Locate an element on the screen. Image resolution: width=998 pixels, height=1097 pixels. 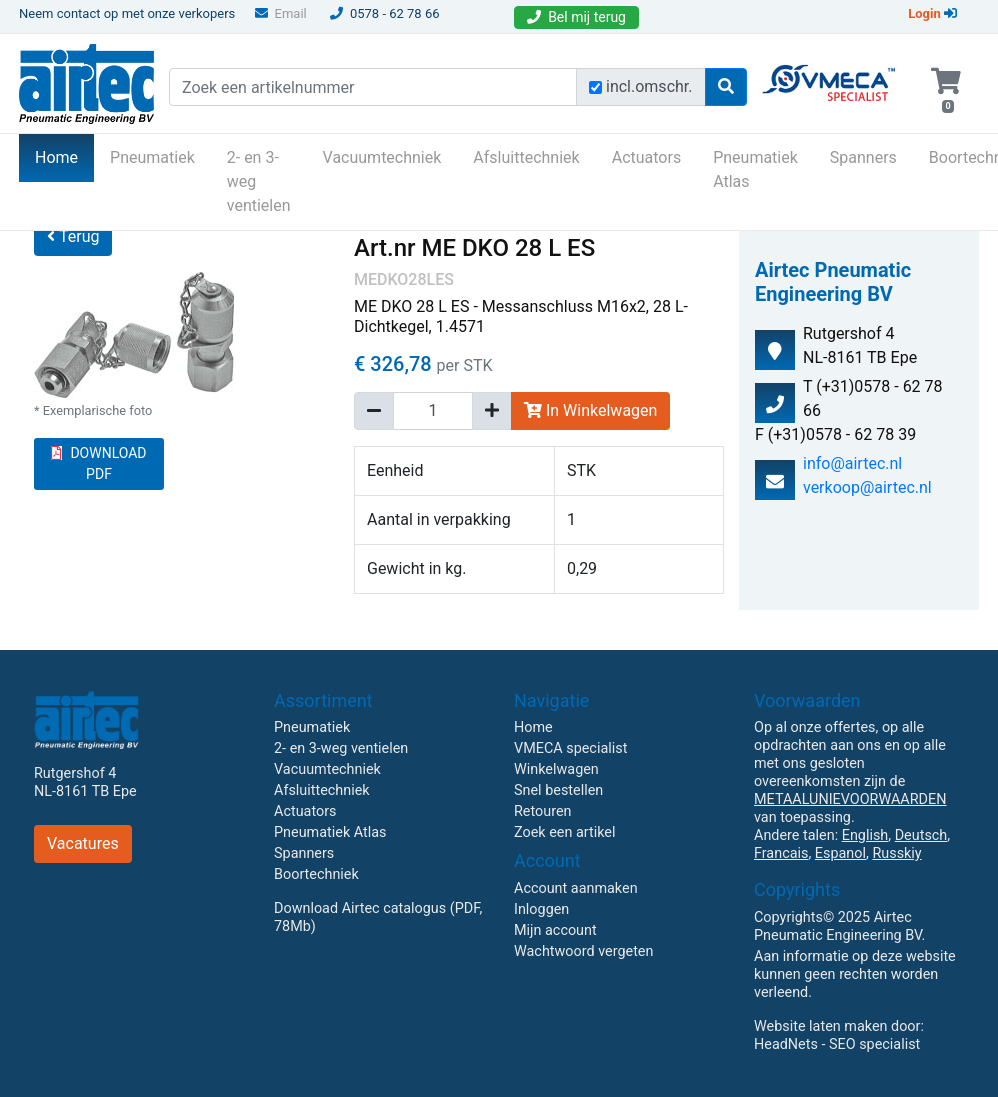
Vacuumtechniek is located at coordinates (382, 157).